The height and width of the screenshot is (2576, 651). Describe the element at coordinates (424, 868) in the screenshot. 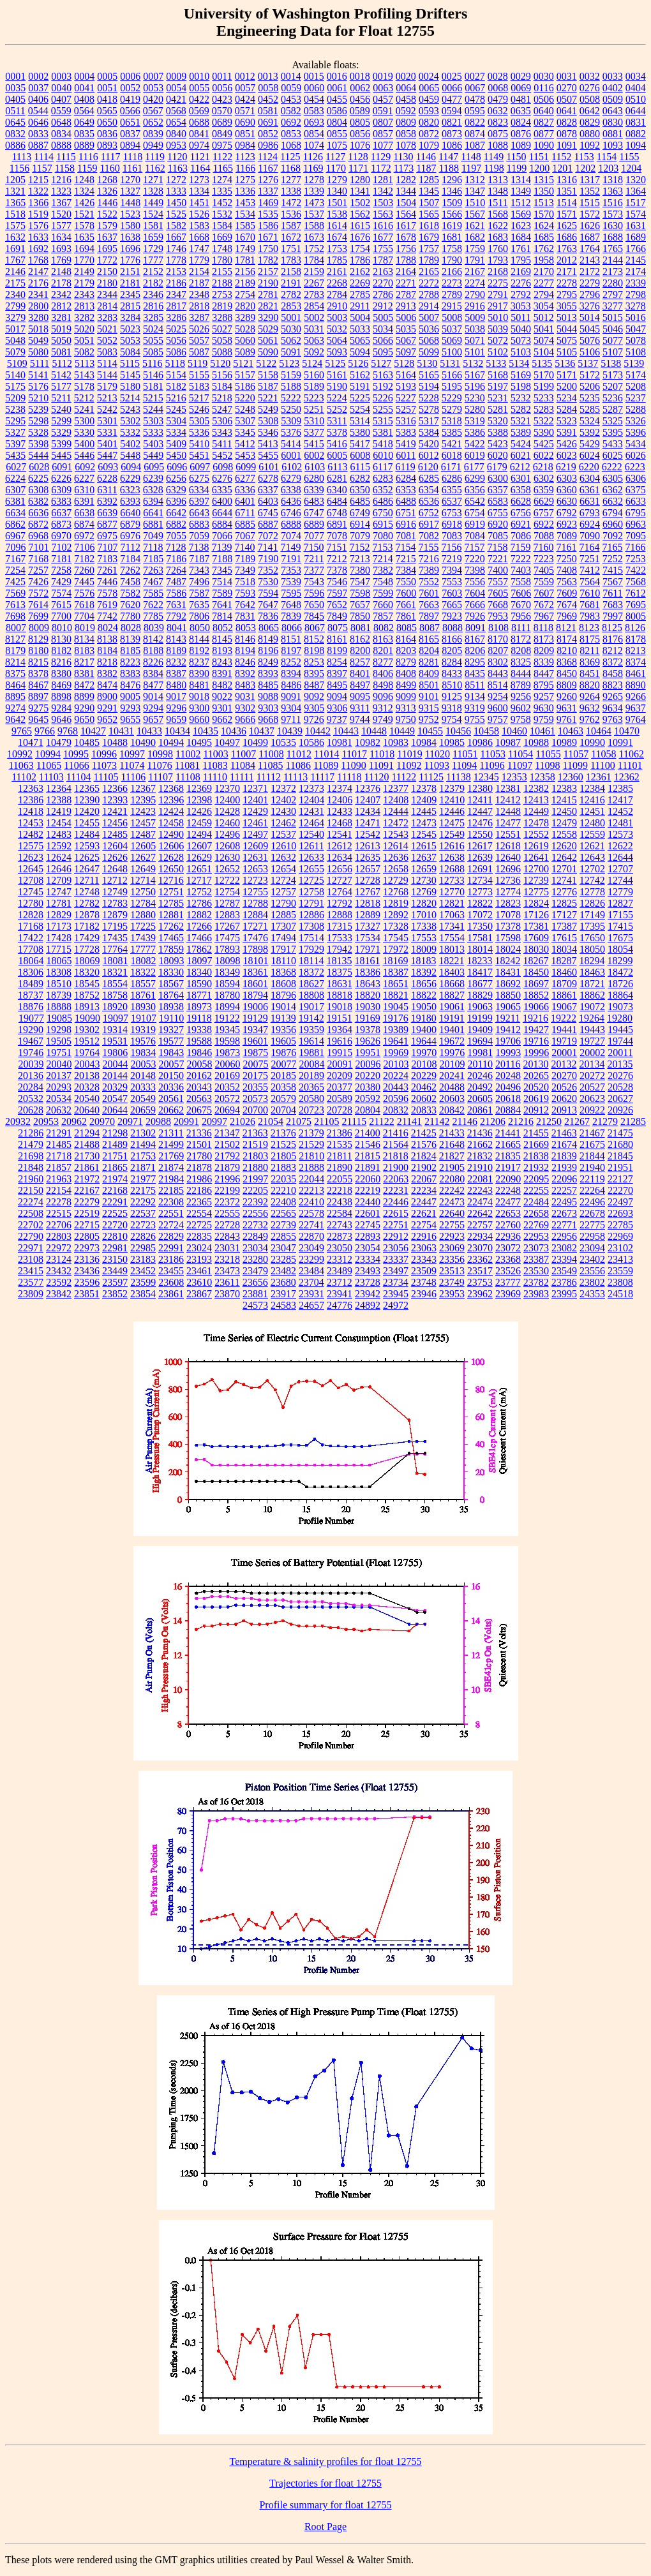

I see `12659` at that location.